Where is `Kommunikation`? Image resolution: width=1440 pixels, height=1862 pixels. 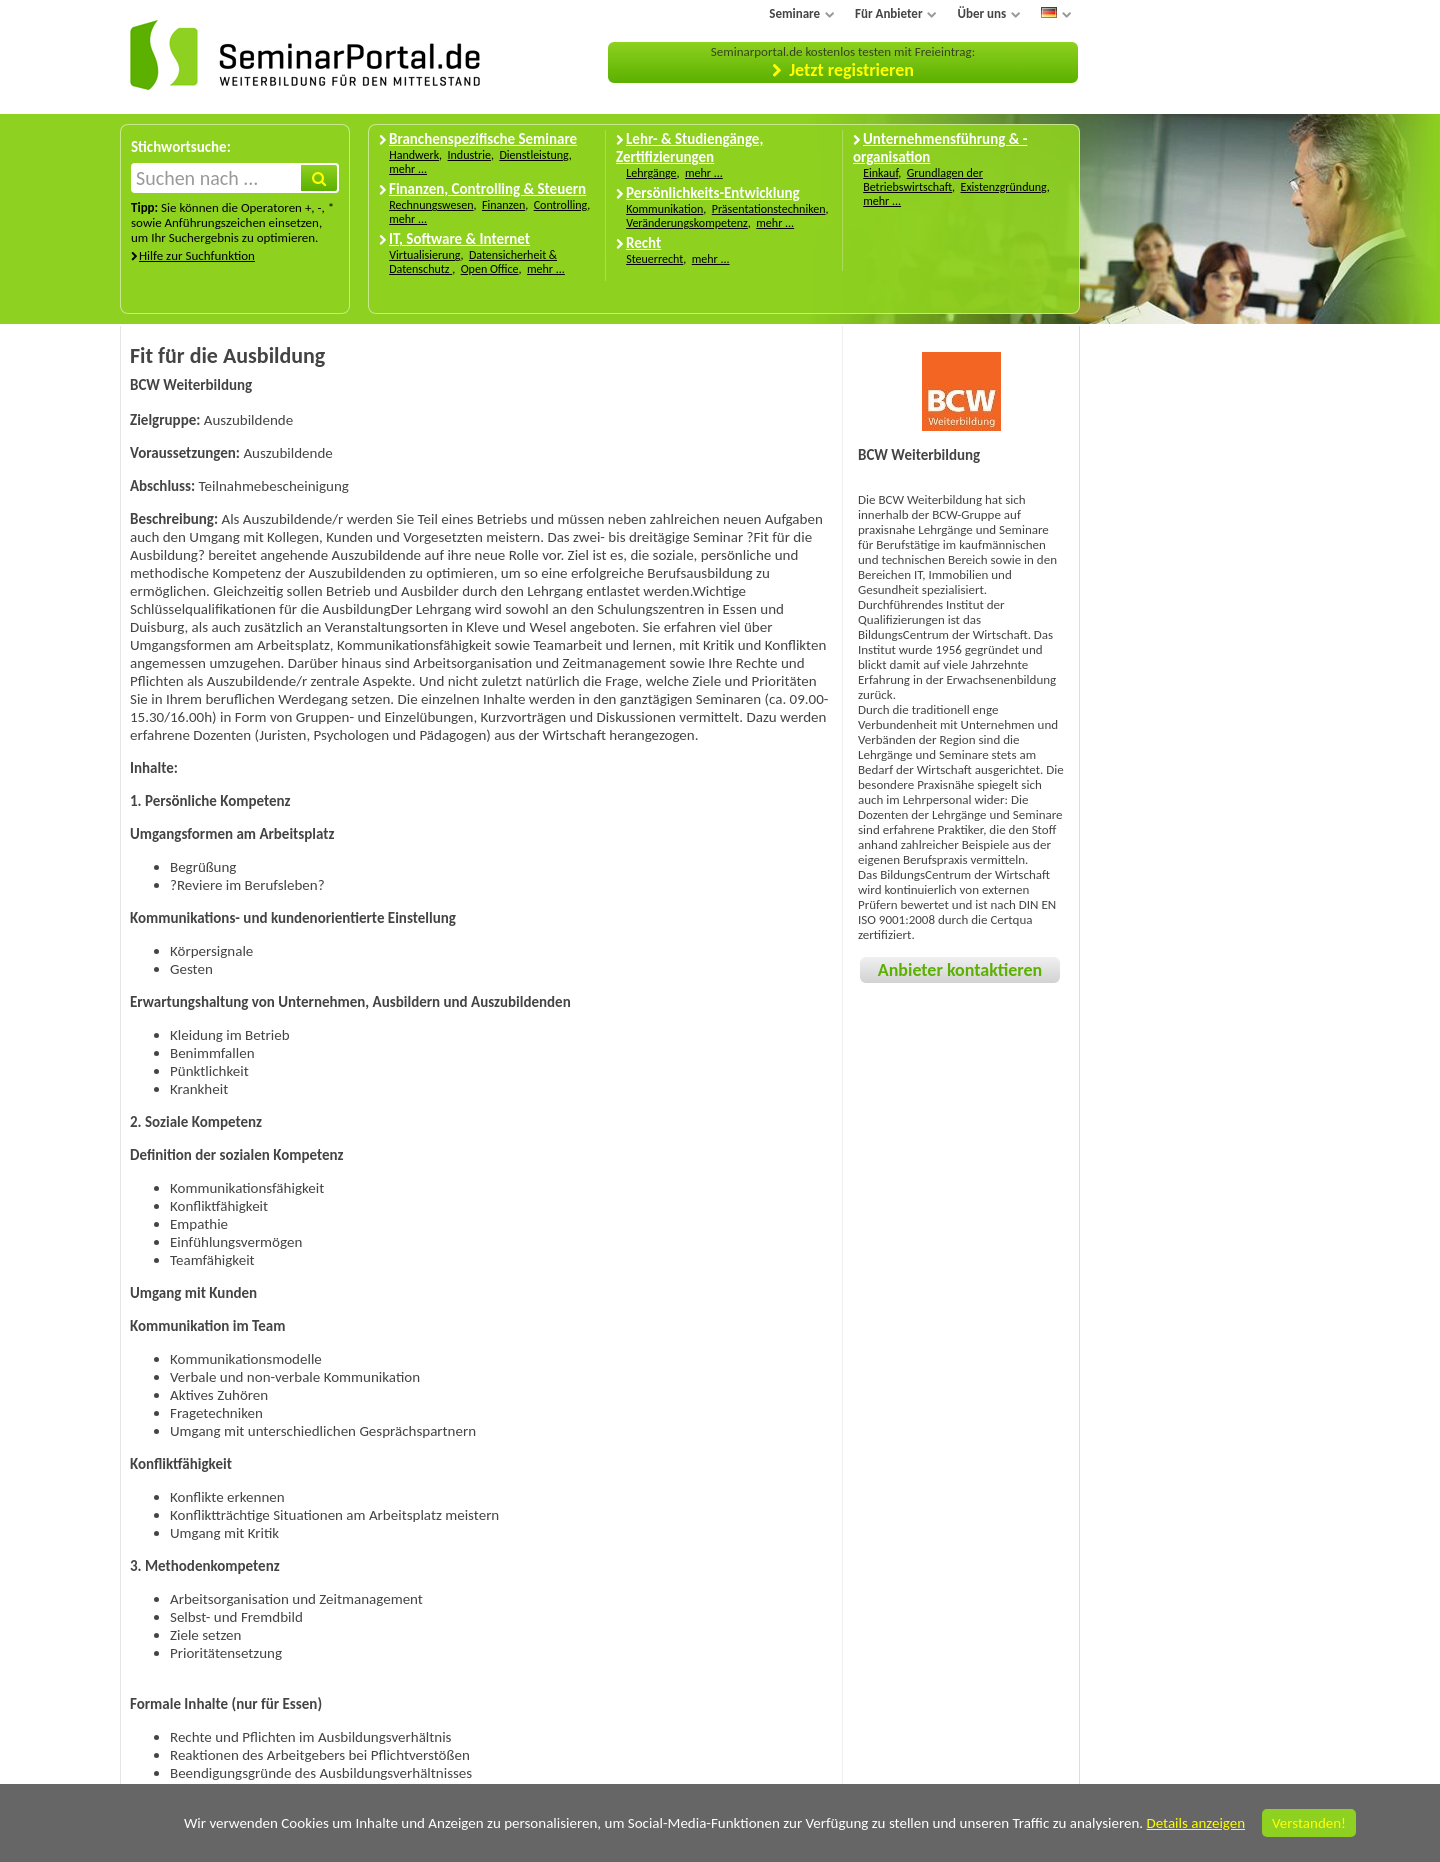 Kommunikation is located at coordinates (664, 209).